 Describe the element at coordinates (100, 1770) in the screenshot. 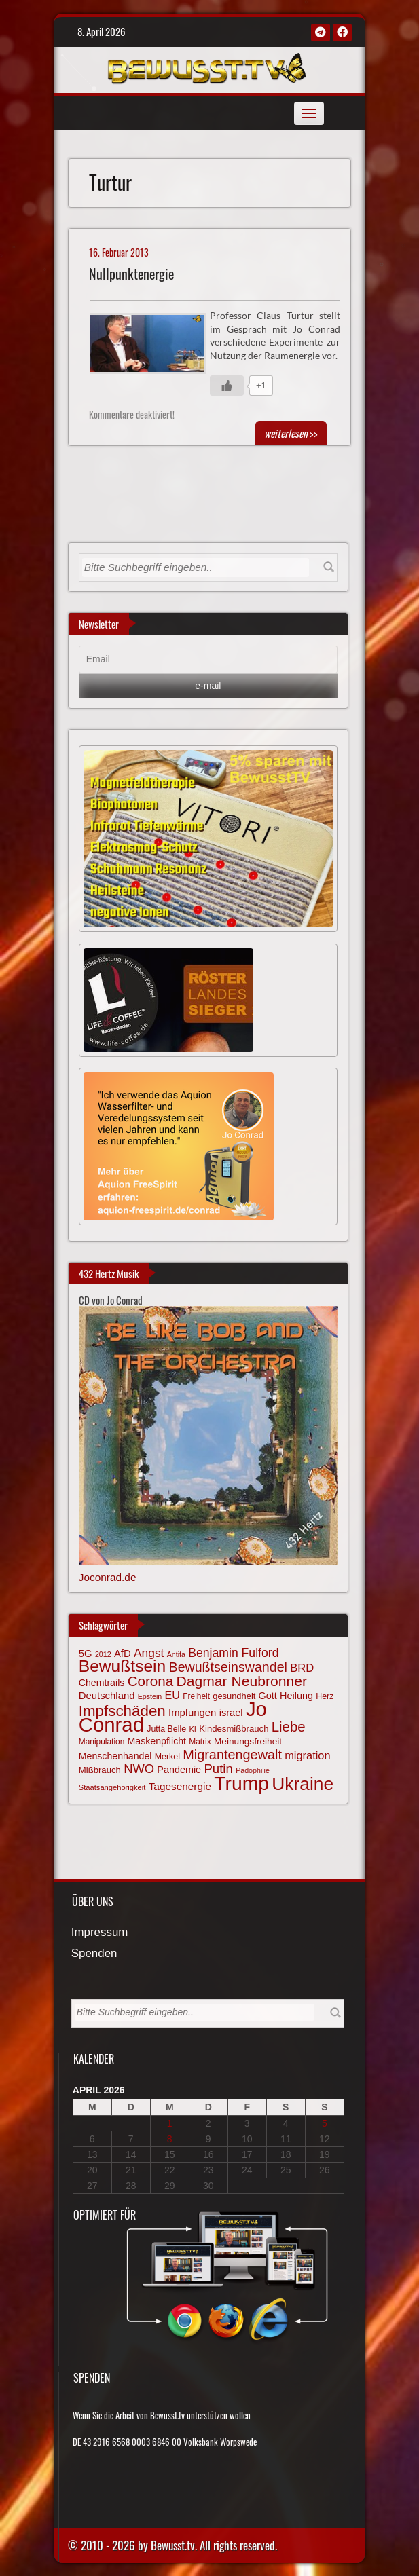

I see `Mißbrauch [Mißbrauch (71 Einträge)]` at that location.